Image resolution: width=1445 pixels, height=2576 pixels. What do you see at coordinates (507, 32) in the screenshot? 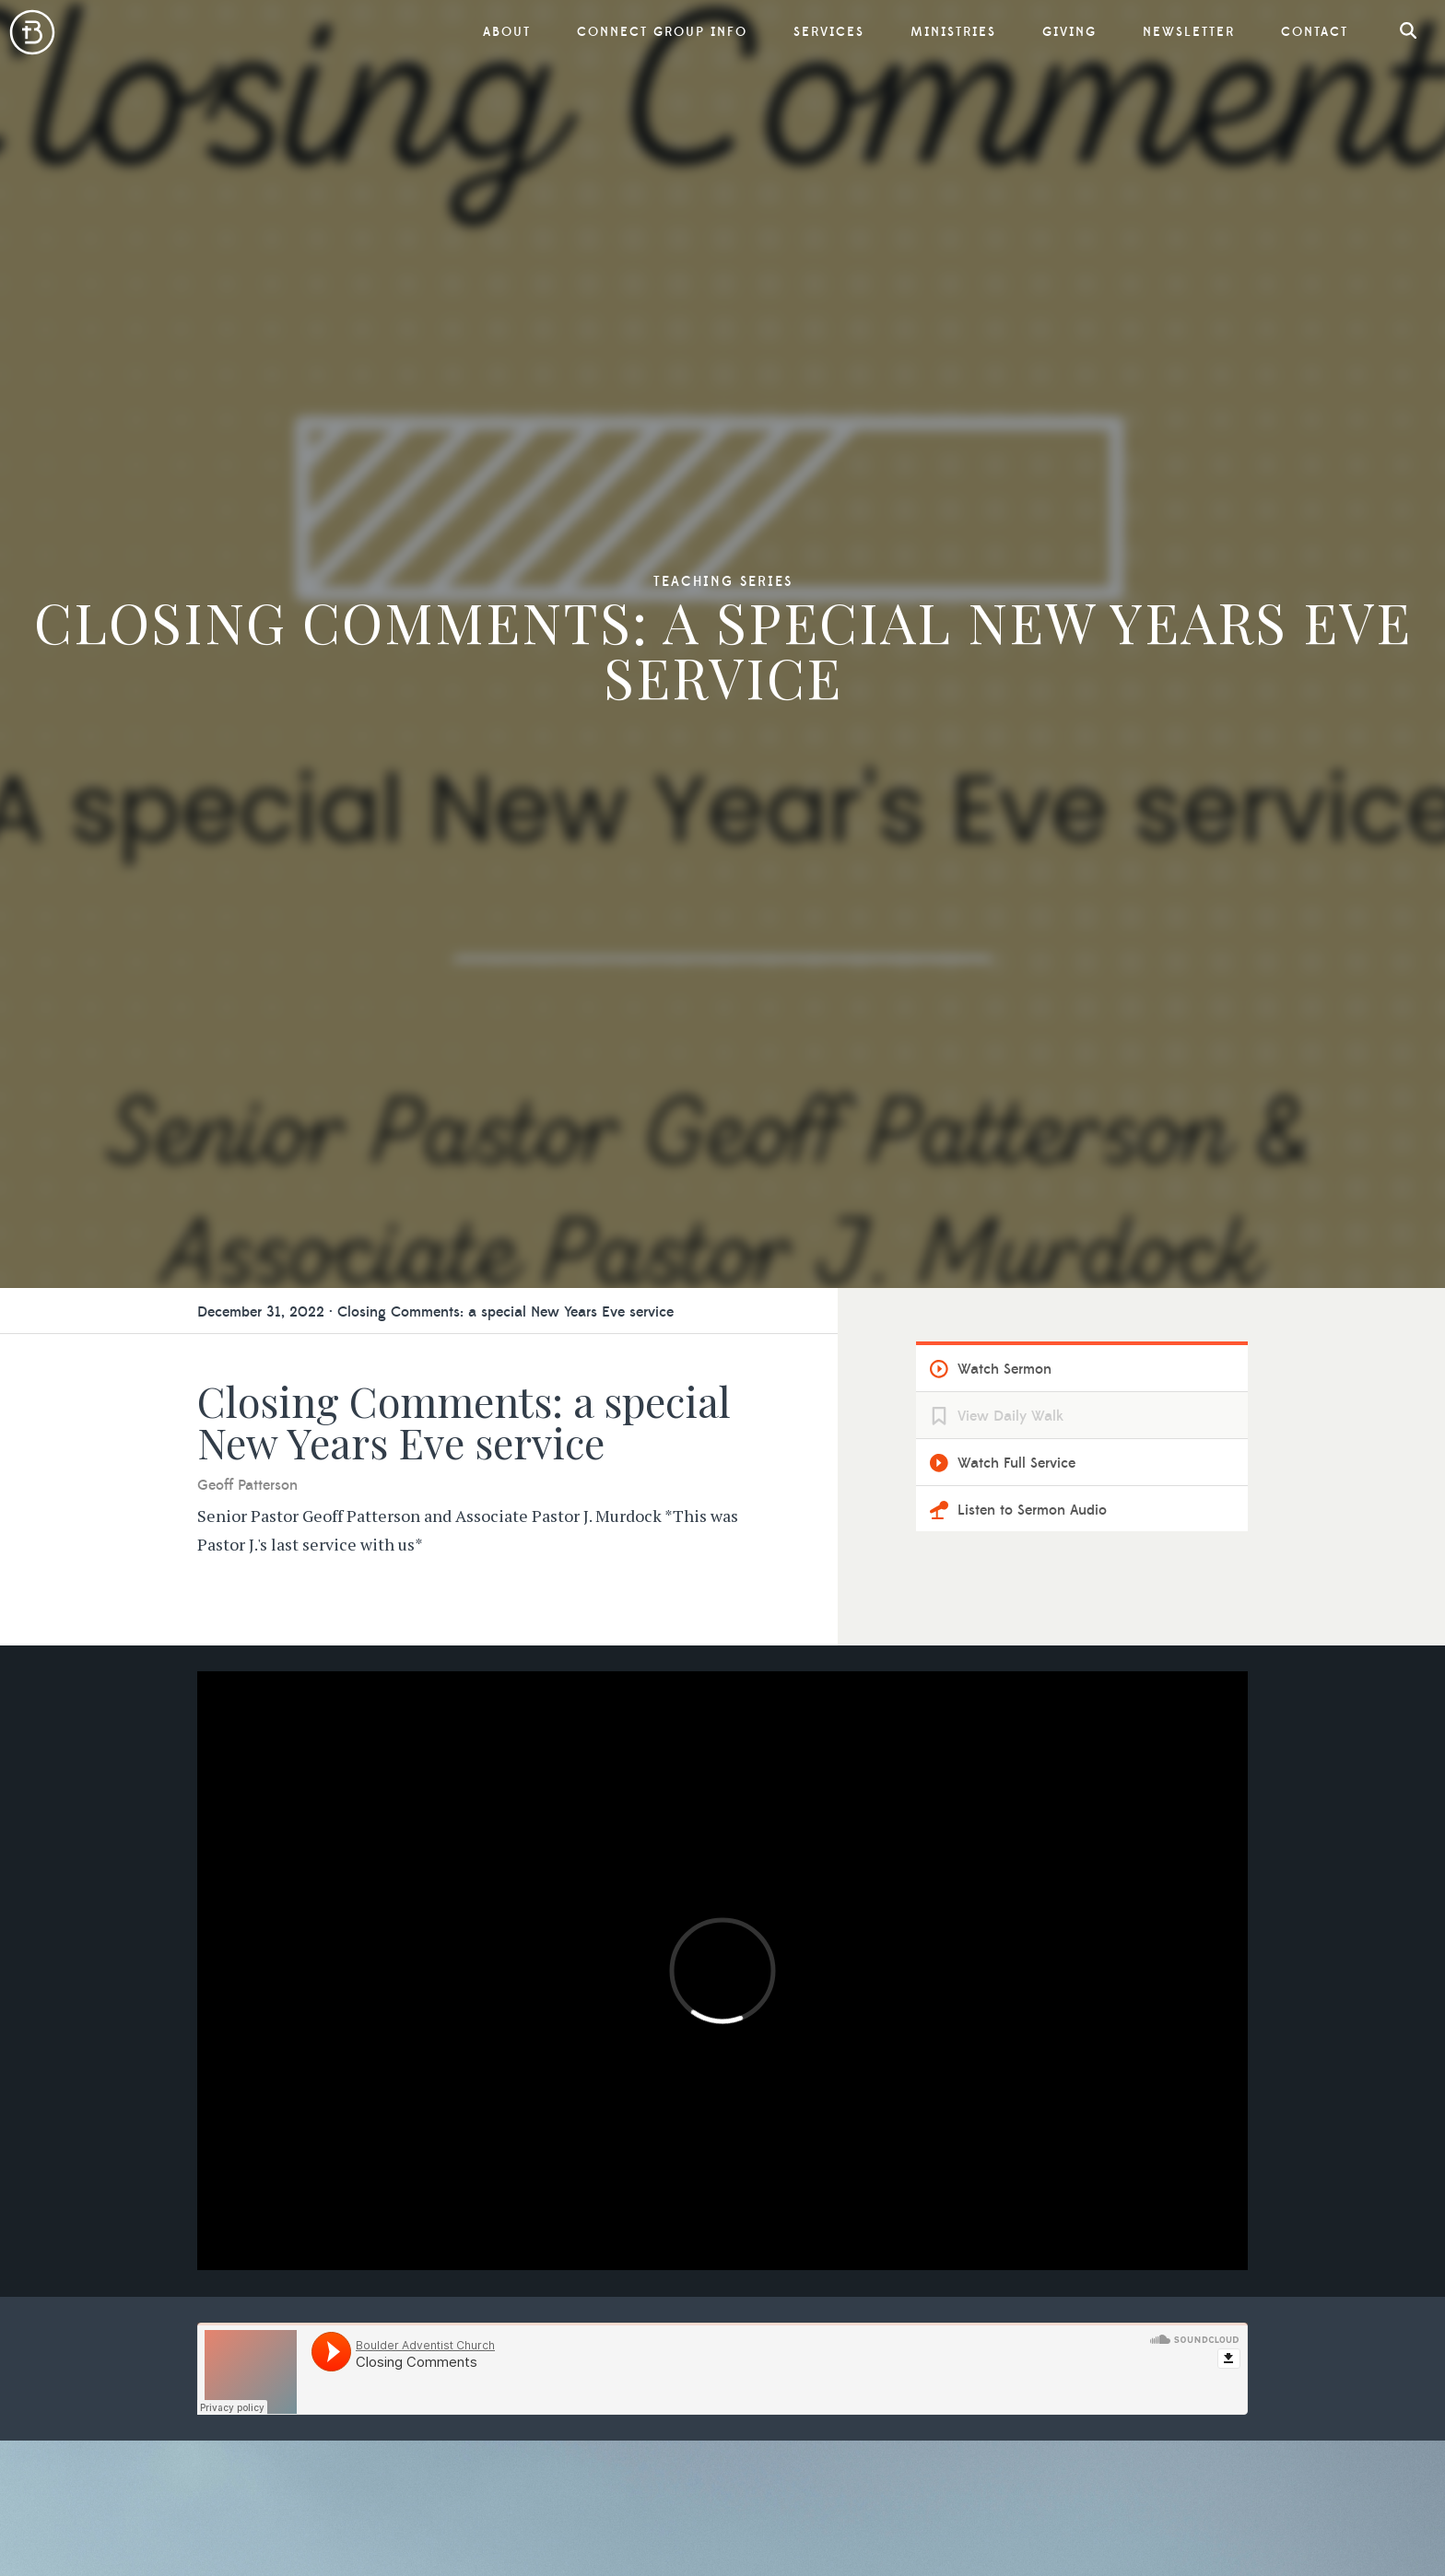
I see `About [button]` at bounding box center [507, 32].